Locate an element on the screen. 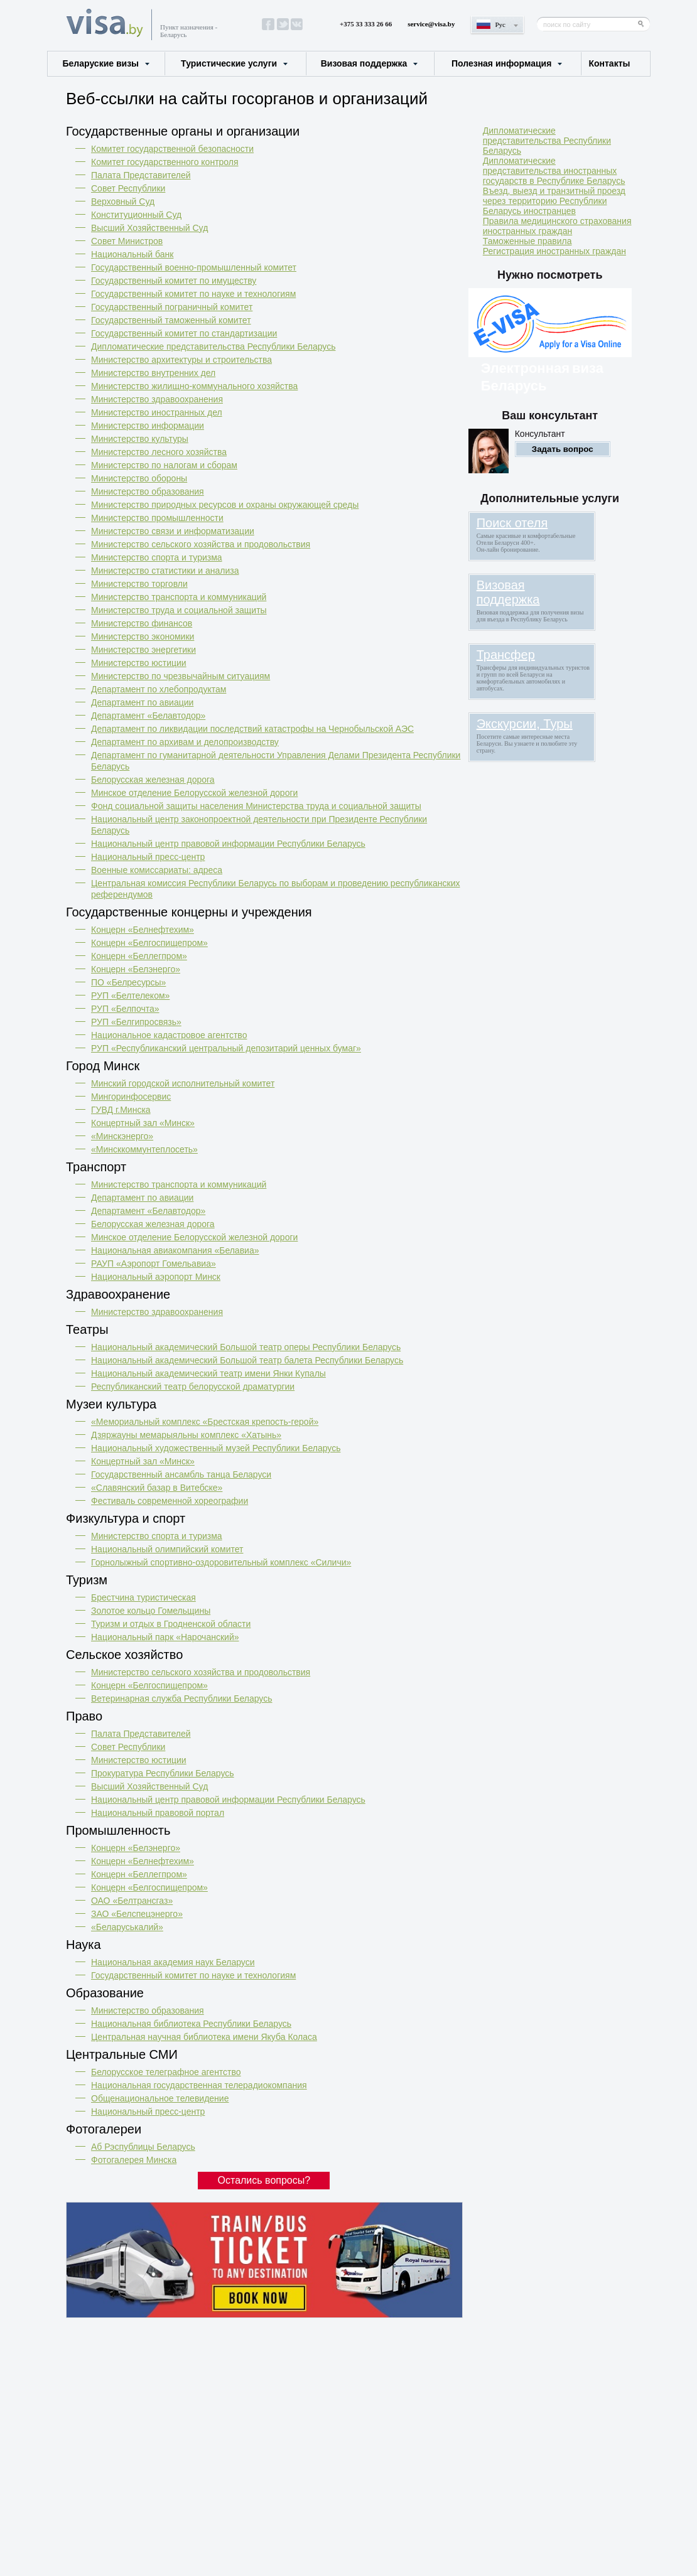 Image resolution: width=697 pixels, height=2576 pixels. Министерство природных ресурсов и охраны окружающей среды is located at coordinates (225, 505).